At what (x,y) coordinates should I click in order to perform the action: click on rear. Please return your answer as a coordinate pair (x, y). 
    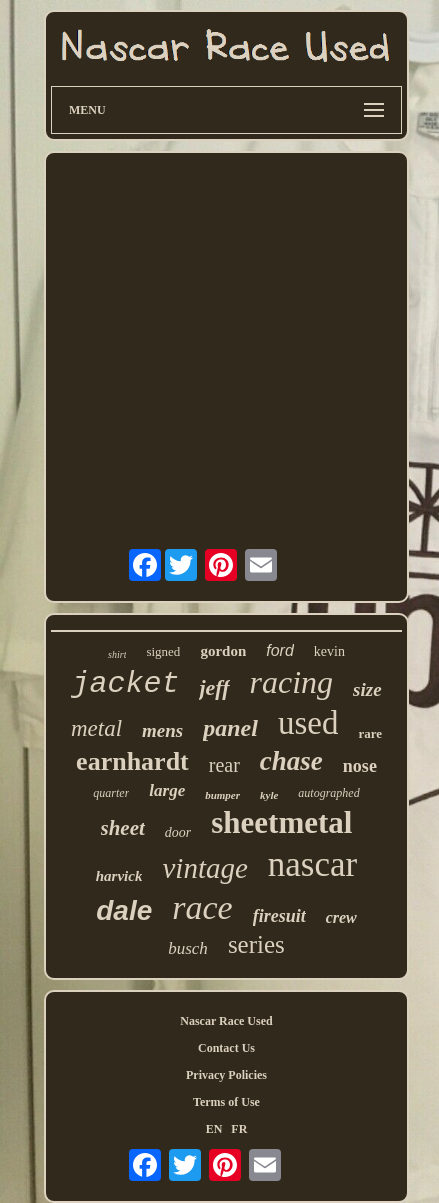
    Looking at the image, I should click on (224, 765).